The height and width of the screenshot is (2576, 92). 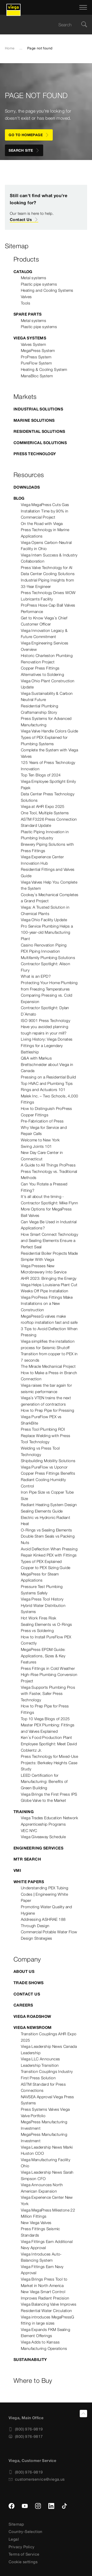 What do you see at coordinates (36, 1146) in the screenshot?
I see `Swing Joints 101` at bounding box center [36, 1146].